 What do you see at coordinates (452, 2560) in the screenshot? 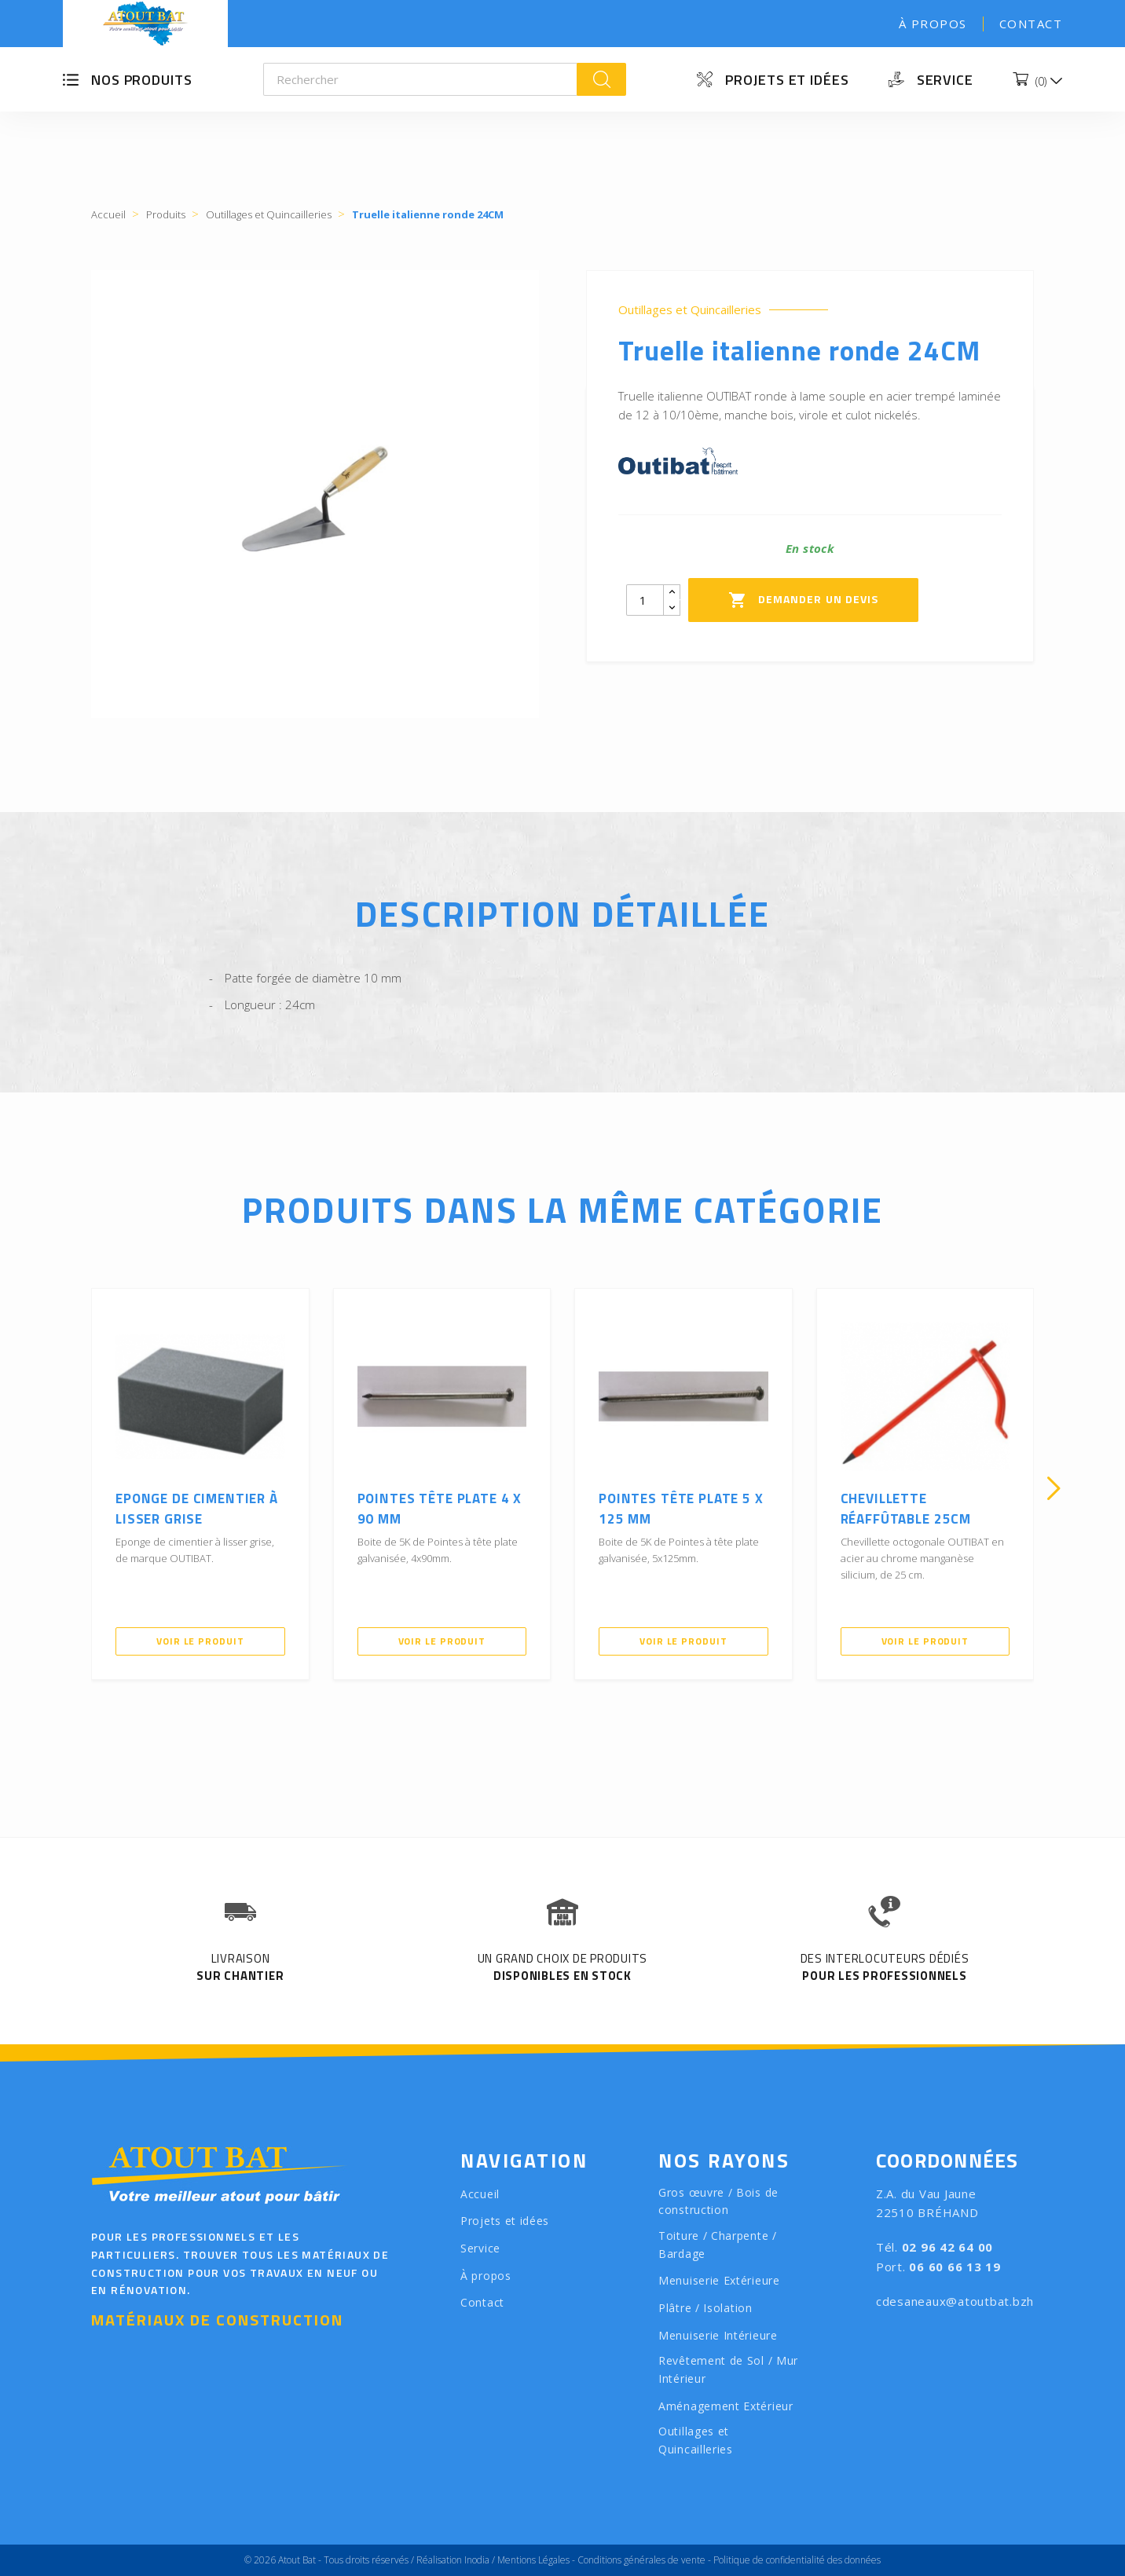
I see `Réalisation Inodia` at bounding box center [452, 2560].